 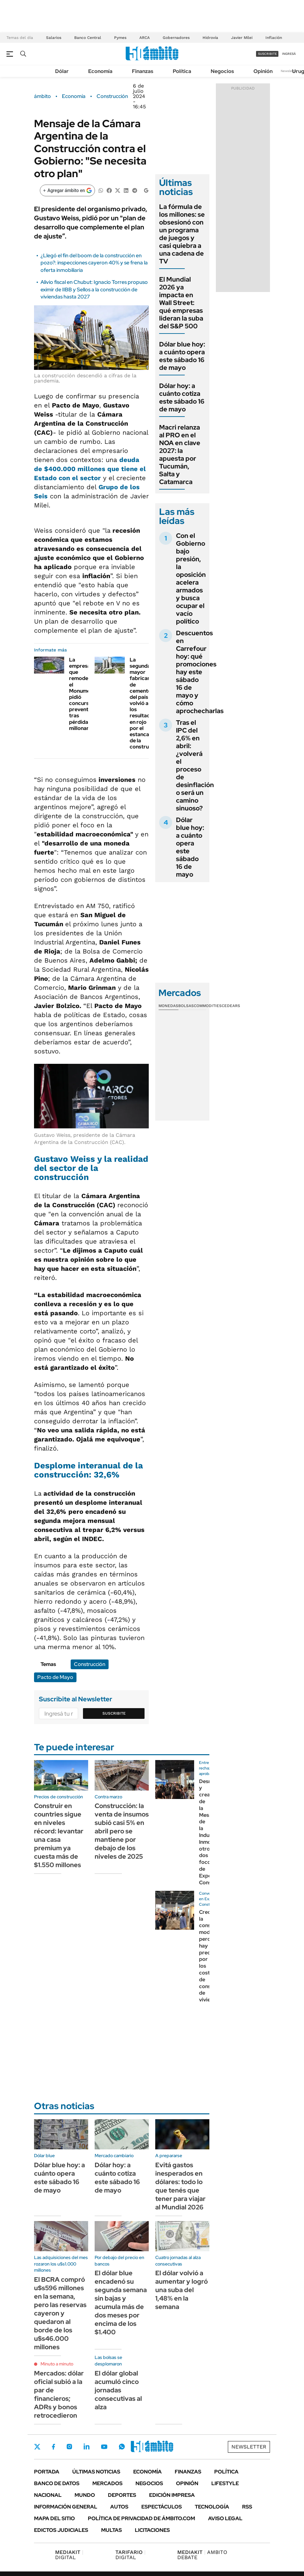 I want to click on Whatsapp, so click(x=122, y=2446).